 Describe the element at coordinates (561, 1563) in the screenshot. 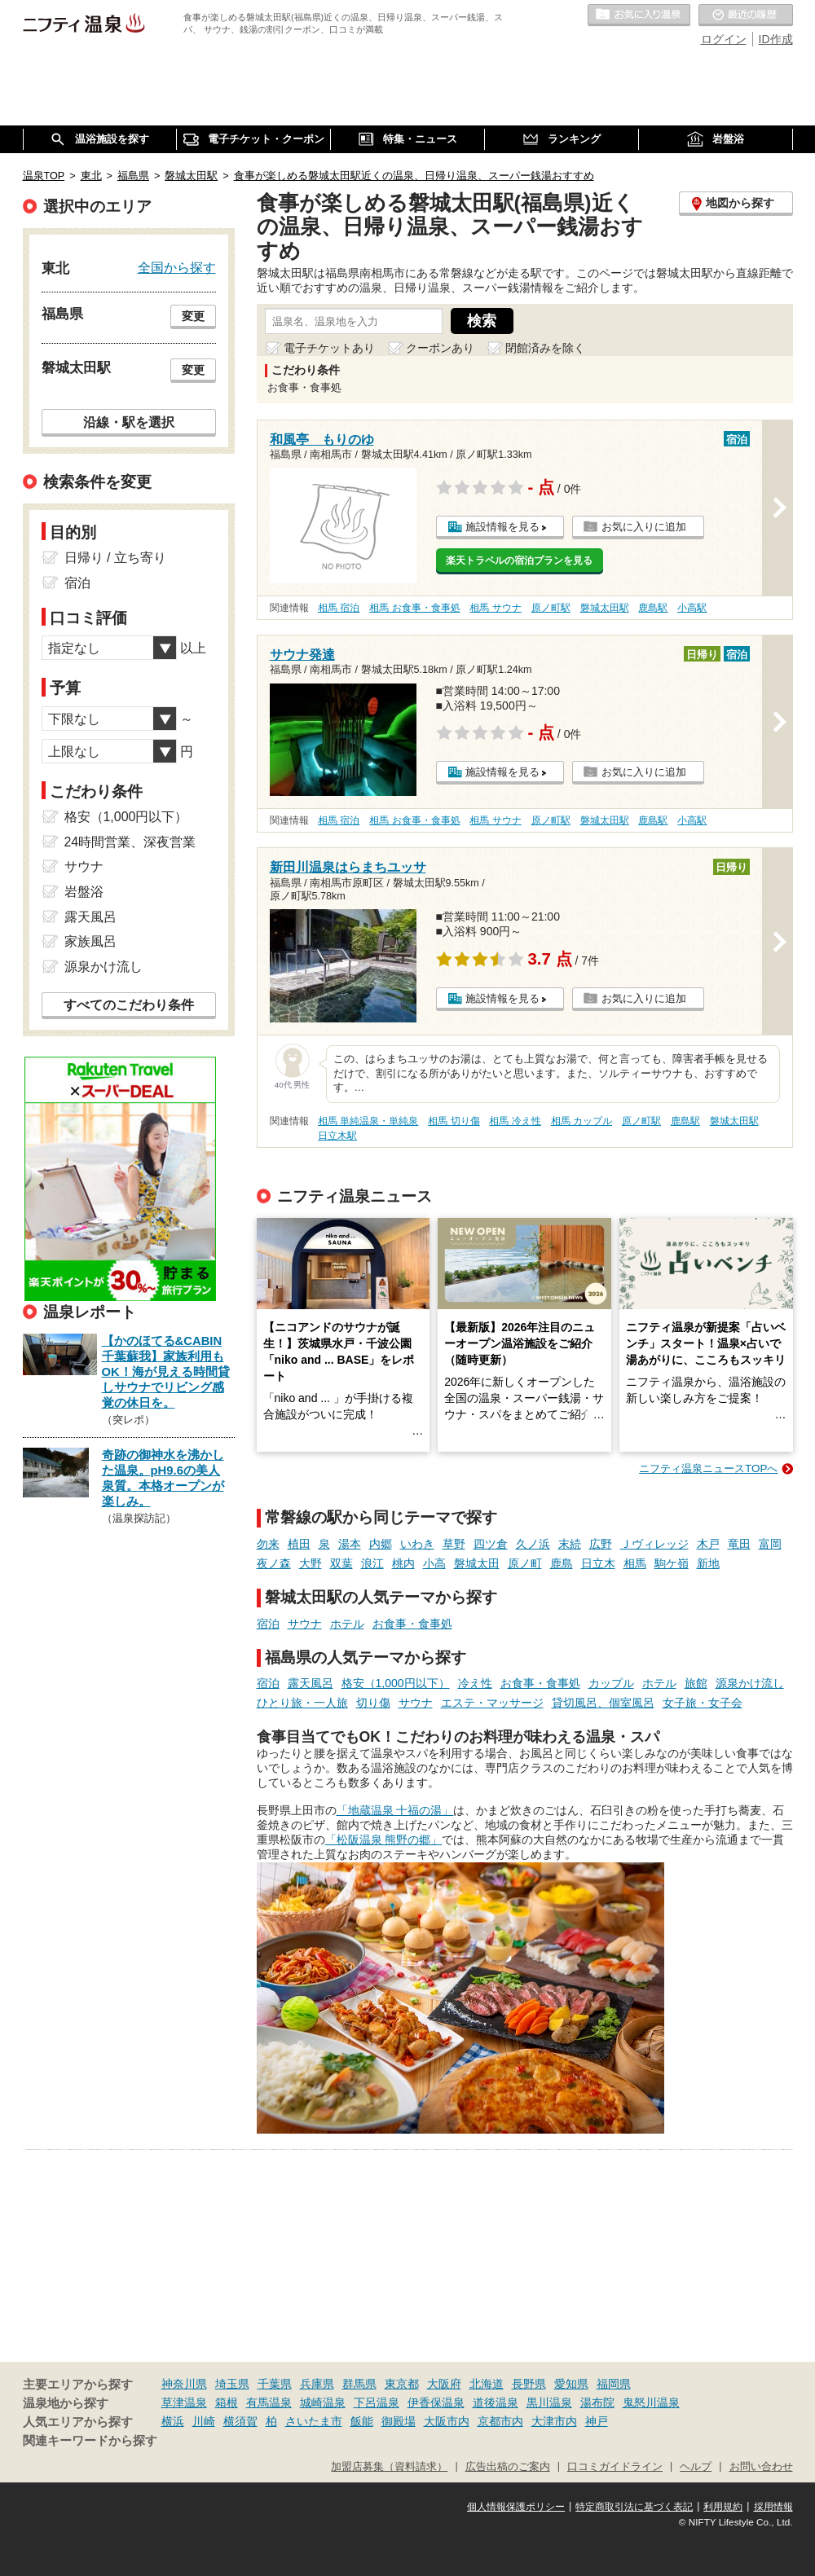

I see `鹿島` at that location.